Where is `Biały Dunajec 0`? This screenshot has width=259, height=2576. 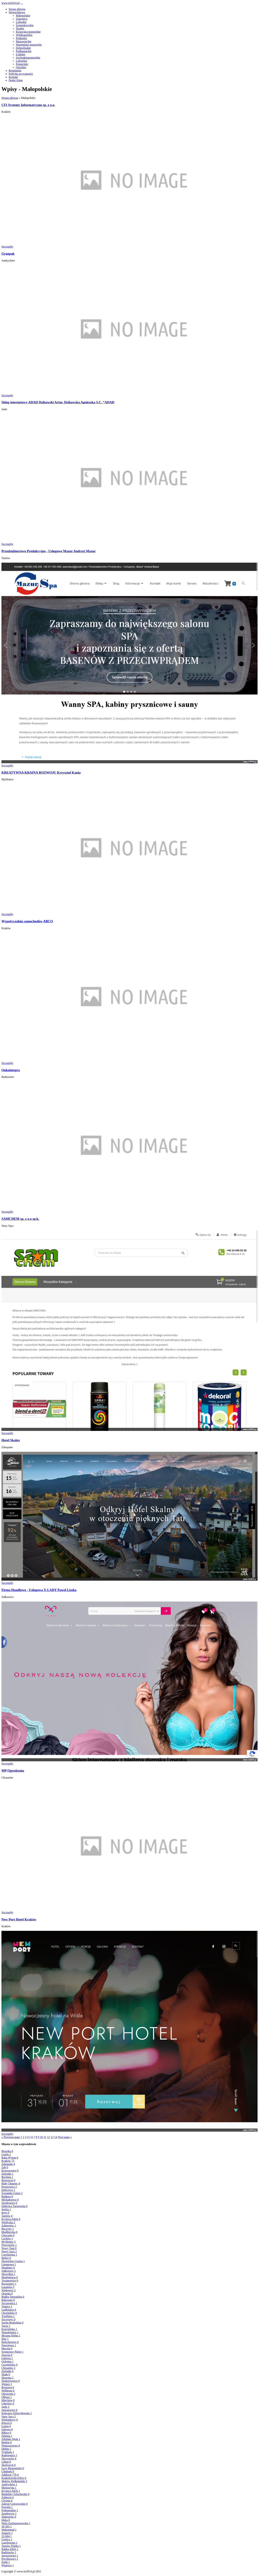 Biały Dunajec 0 is located at coordinates (10, 2183).